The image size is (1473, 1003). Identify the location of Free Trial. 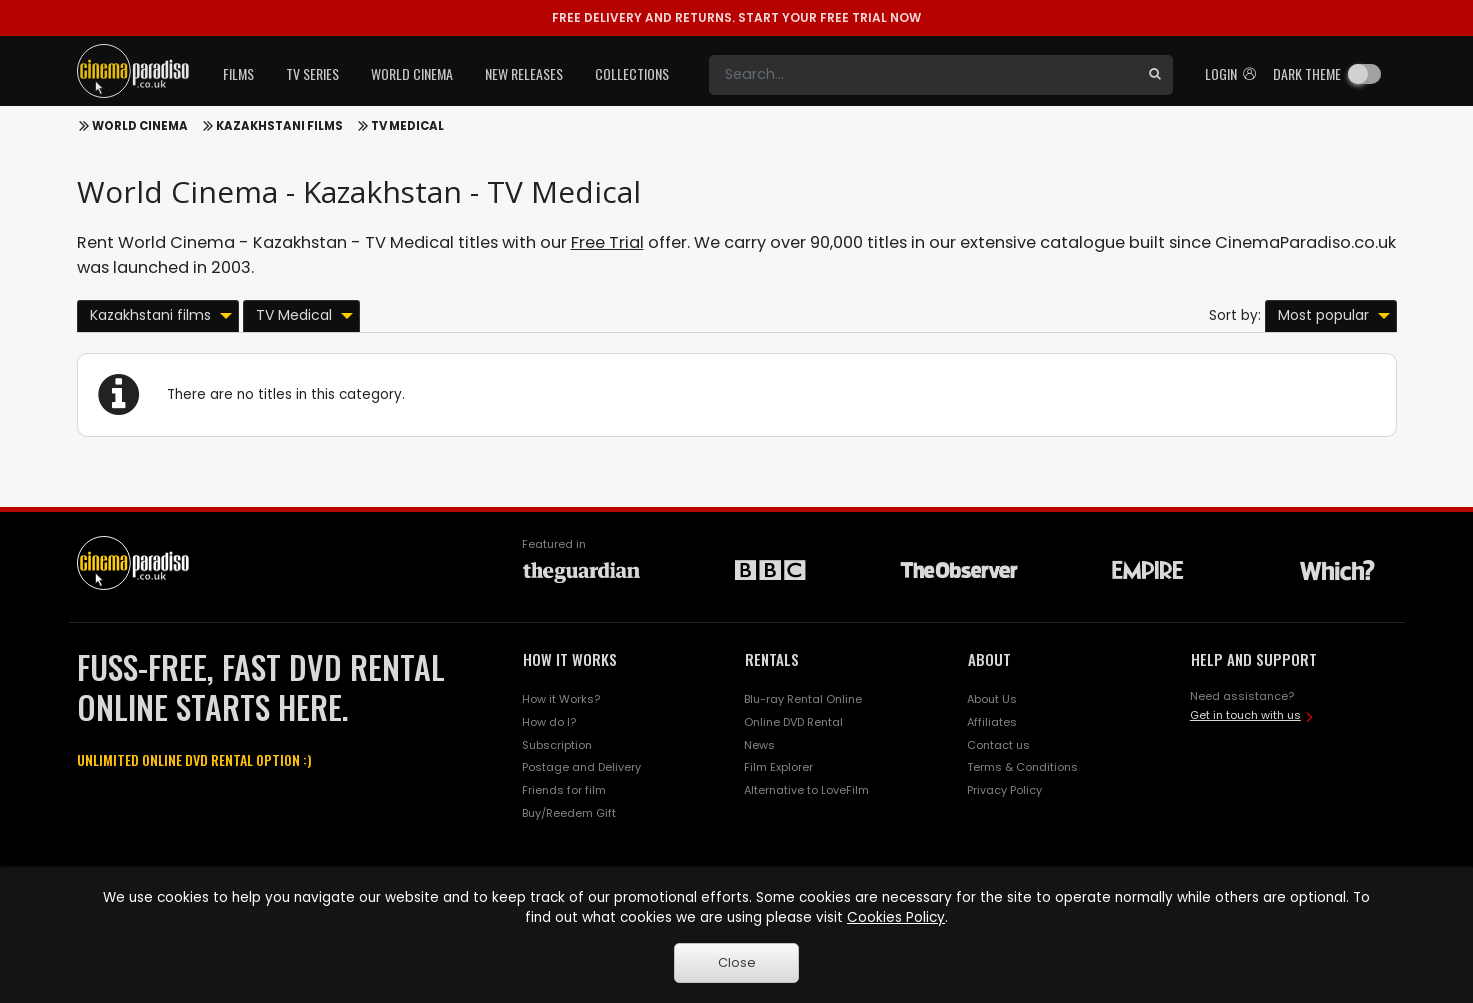
(607, 242).